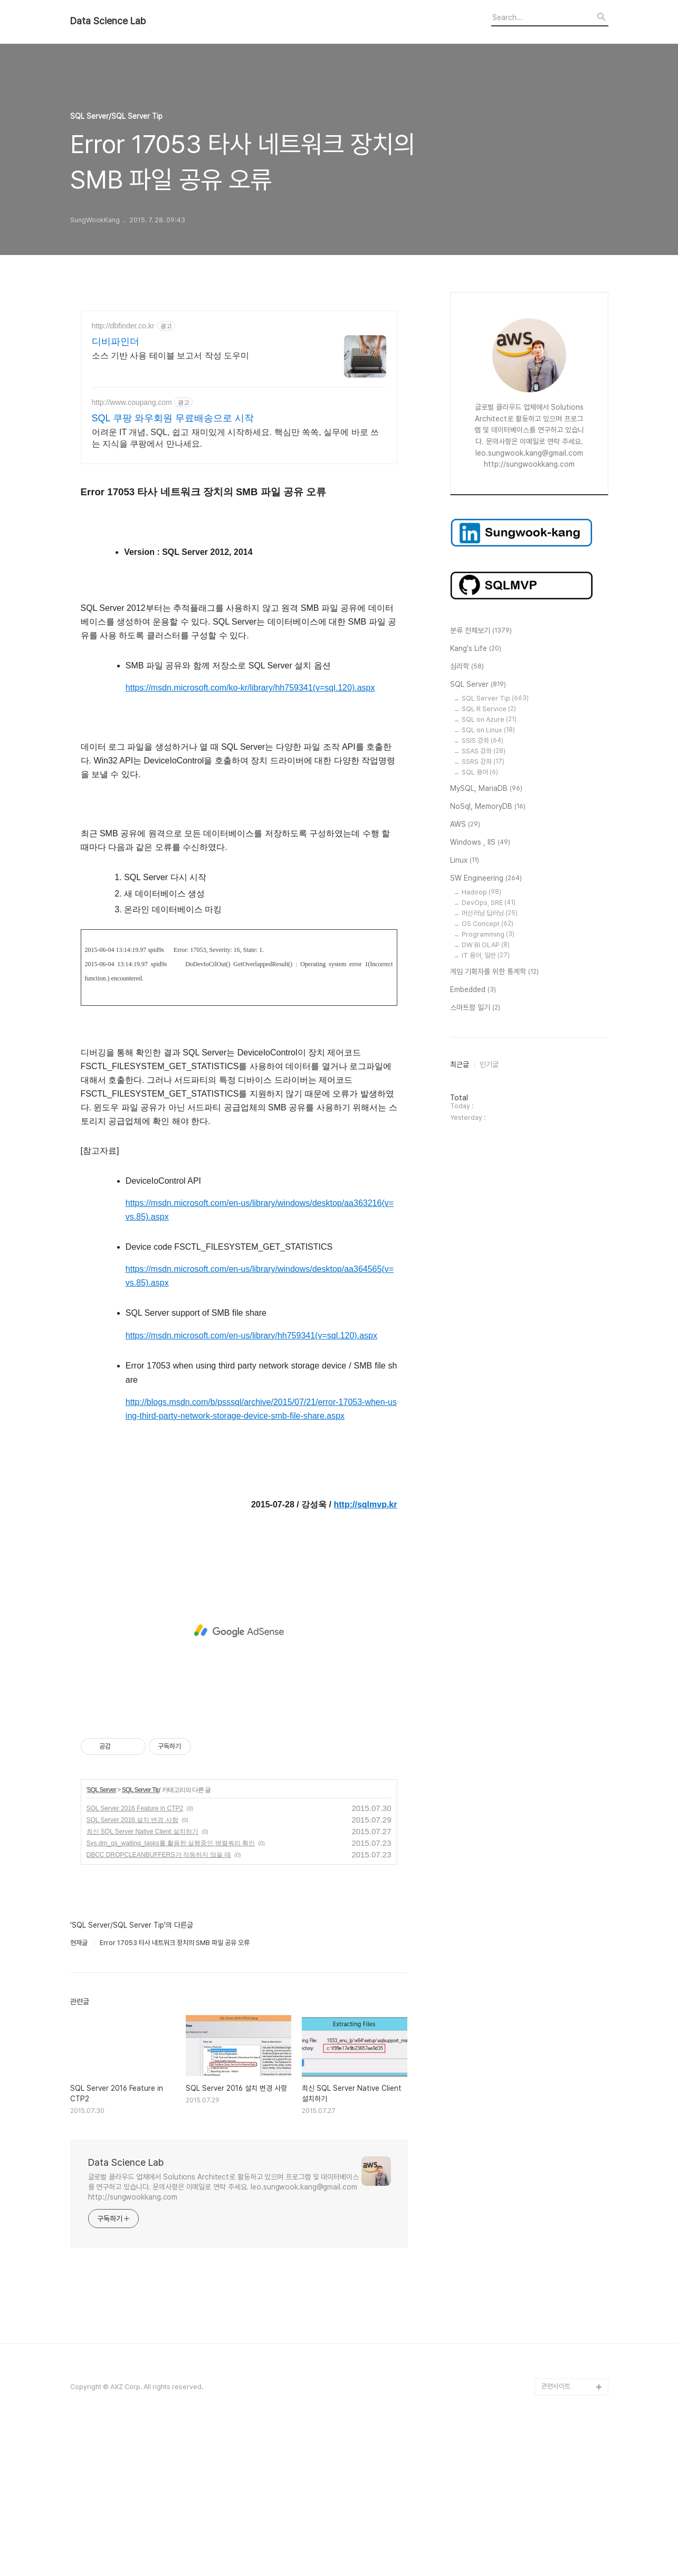 This screenshot has height=2576, width=678. Describe the element at coordinates (486, 955) in the screenshot. I see `IT 용어, 일반` at that location.